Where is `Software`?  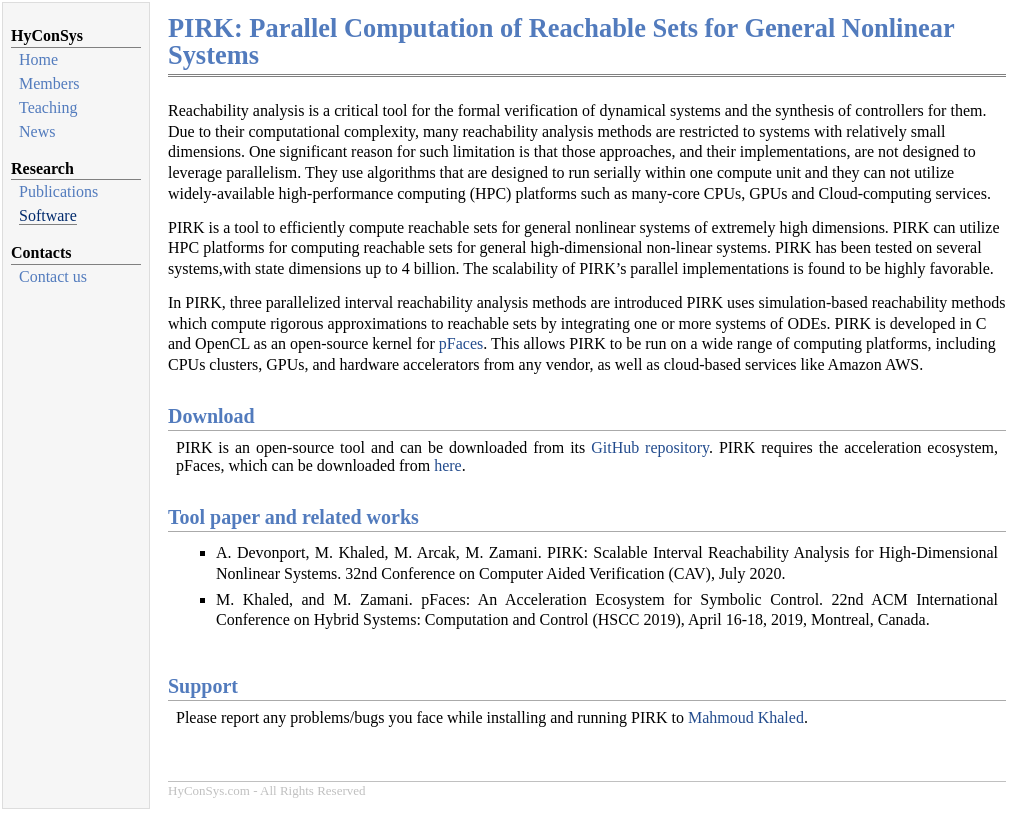
Software is located at coordinates (48, 215).